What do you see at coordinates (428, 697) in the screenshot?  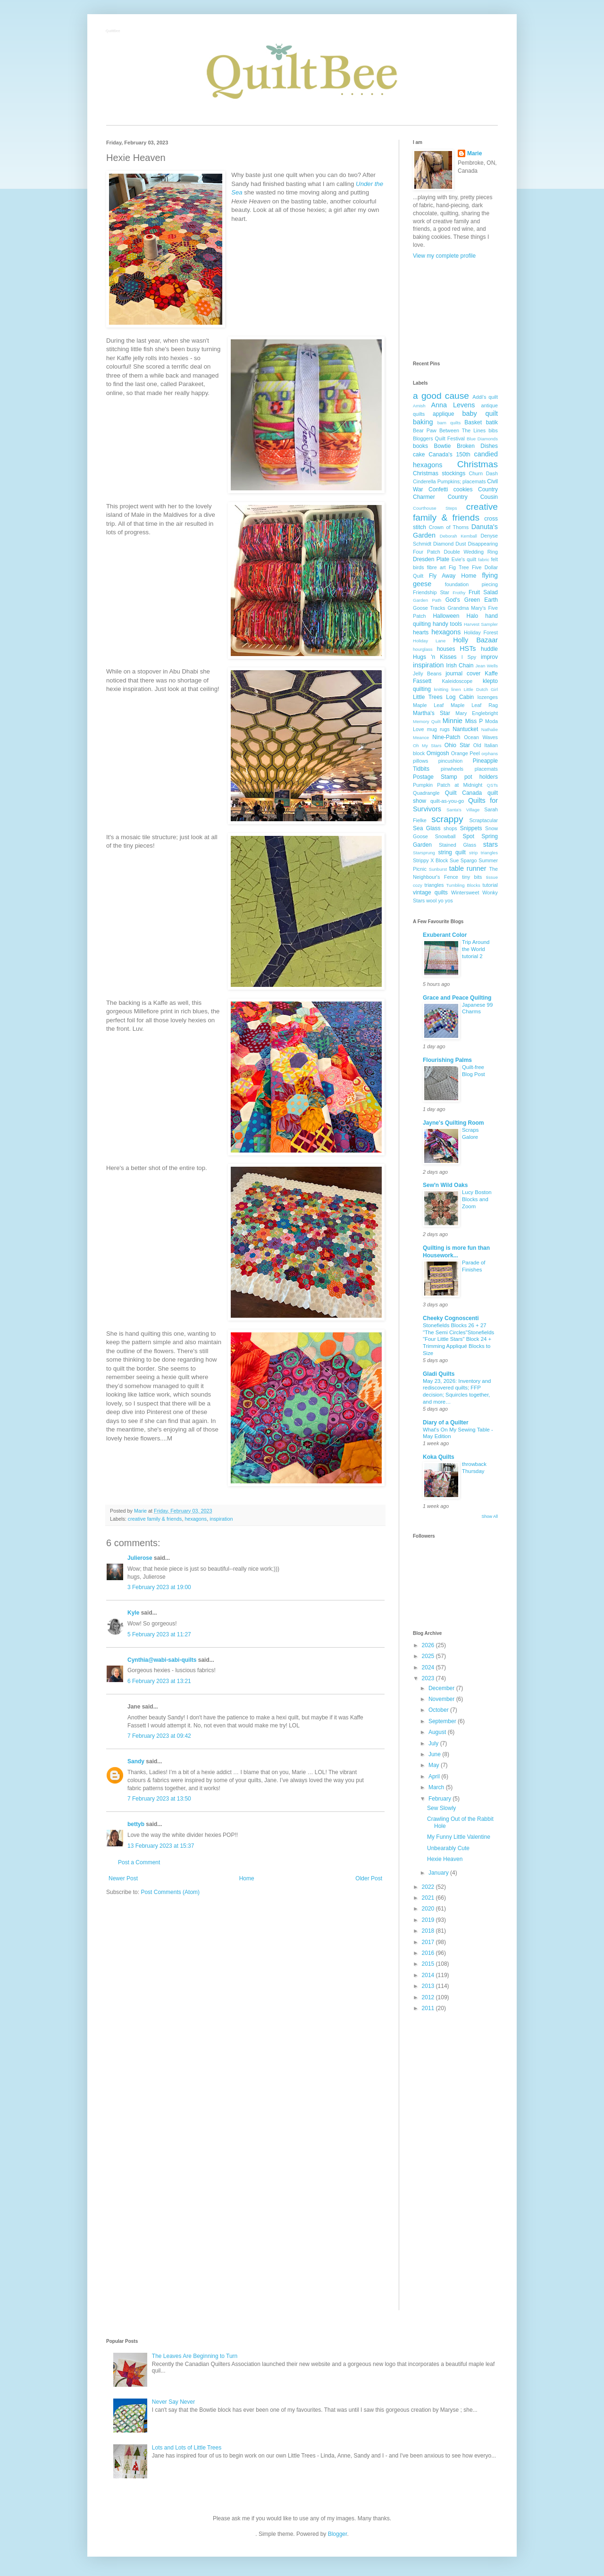 I see `Little Trees` at bounding box center [428, 697].